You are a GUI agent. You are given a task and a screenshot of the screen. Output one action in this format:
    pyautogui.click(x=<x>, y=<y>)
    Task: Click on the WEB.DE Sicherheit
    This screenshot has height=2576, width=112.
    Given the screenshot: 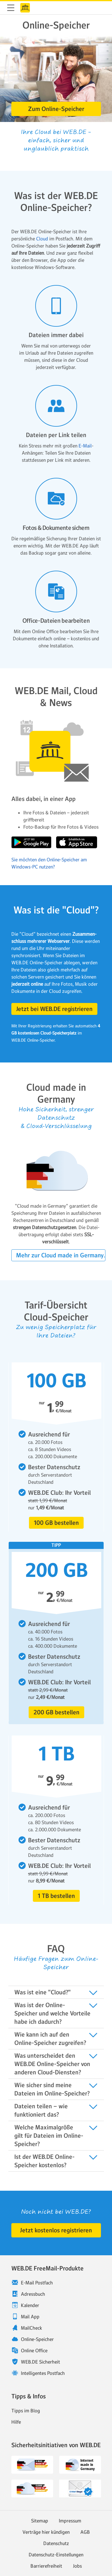 What is the action you would take?
    pyautogui.click(x=40, y=2362)
    